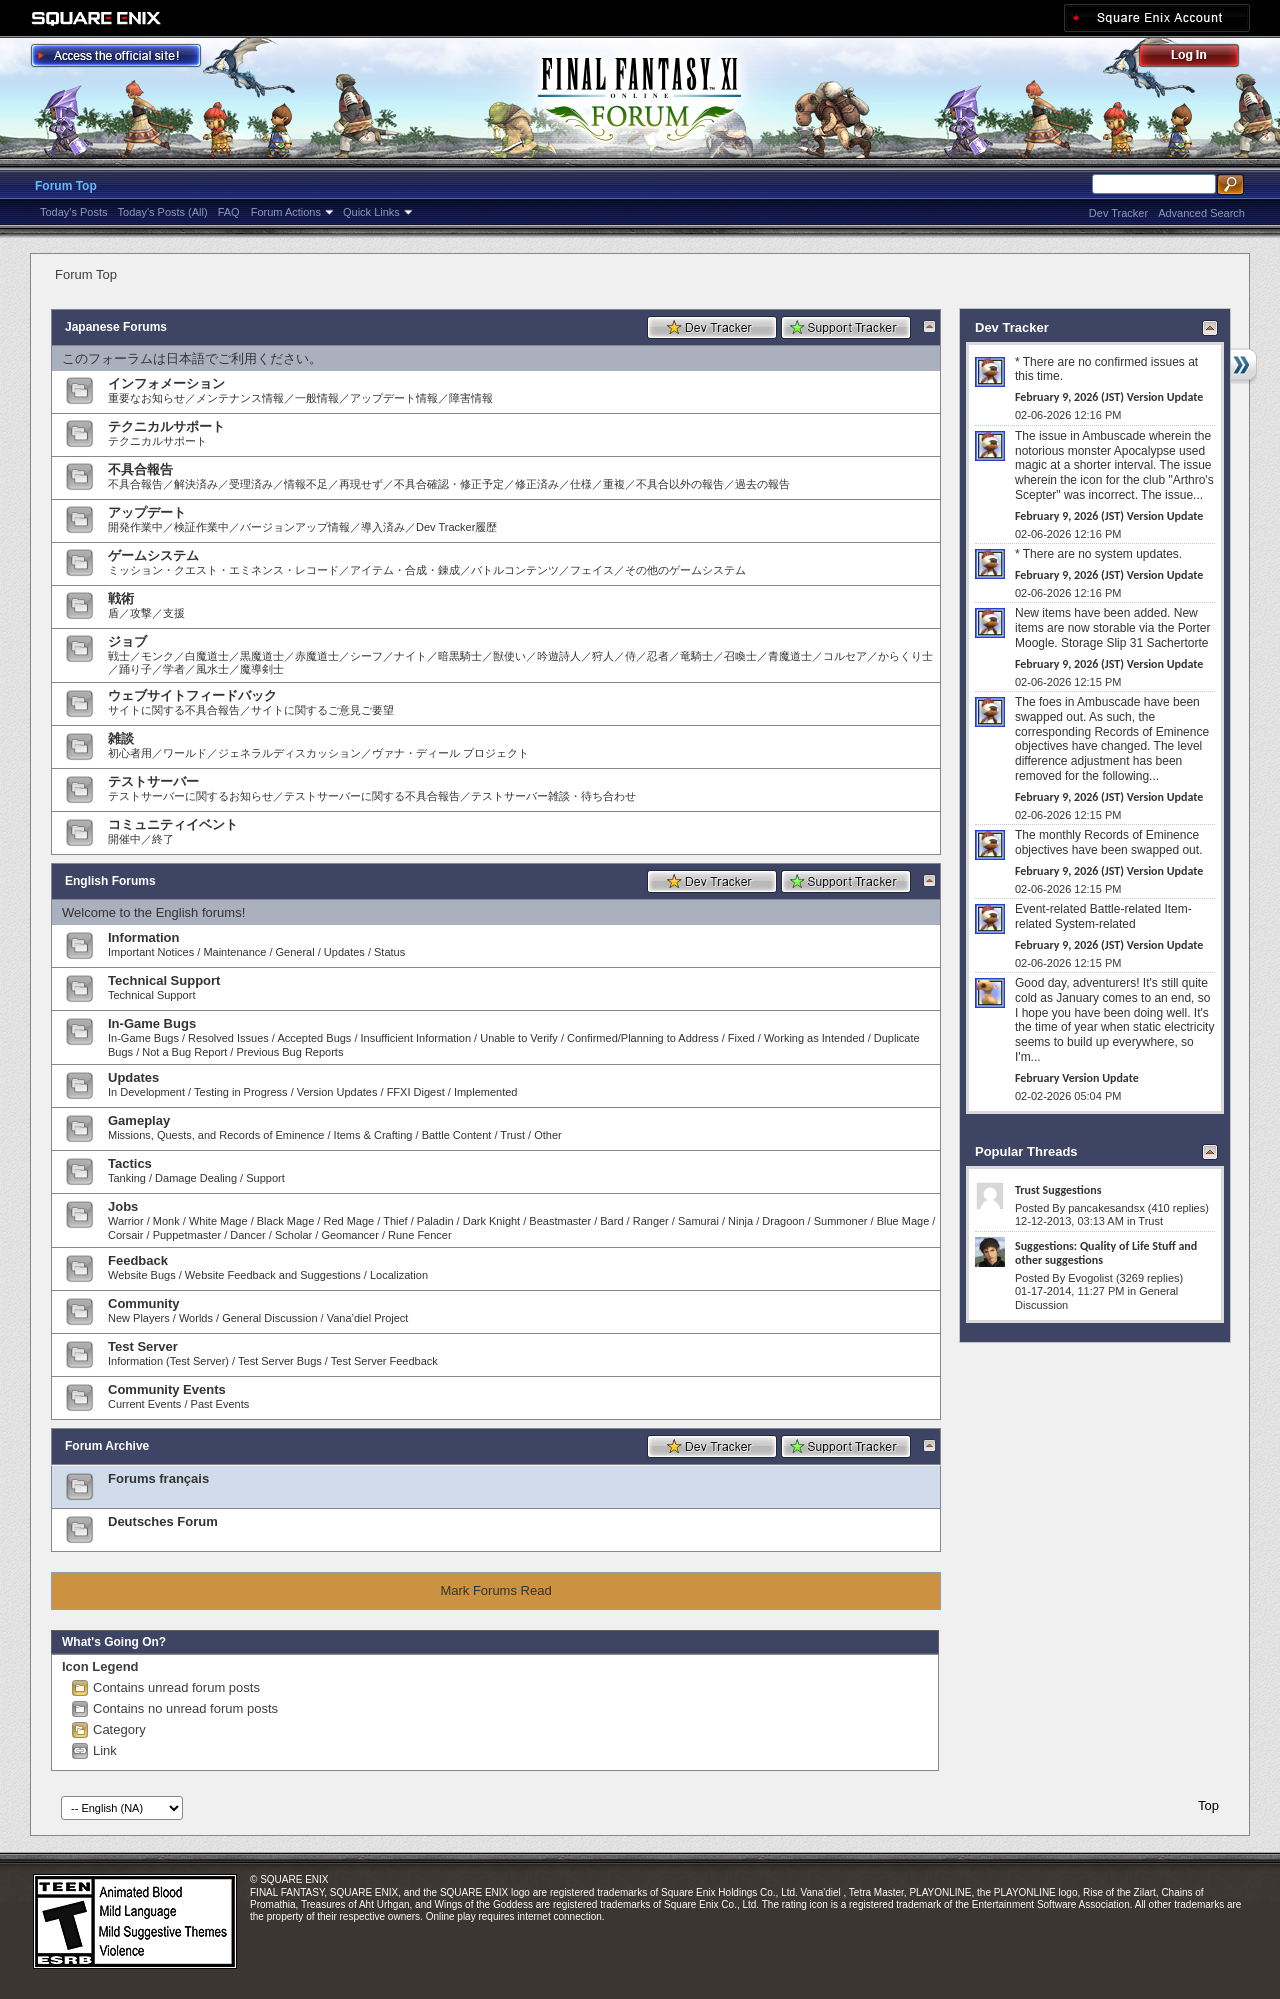  I want to click on 赤魔道士, so click(317, 656).